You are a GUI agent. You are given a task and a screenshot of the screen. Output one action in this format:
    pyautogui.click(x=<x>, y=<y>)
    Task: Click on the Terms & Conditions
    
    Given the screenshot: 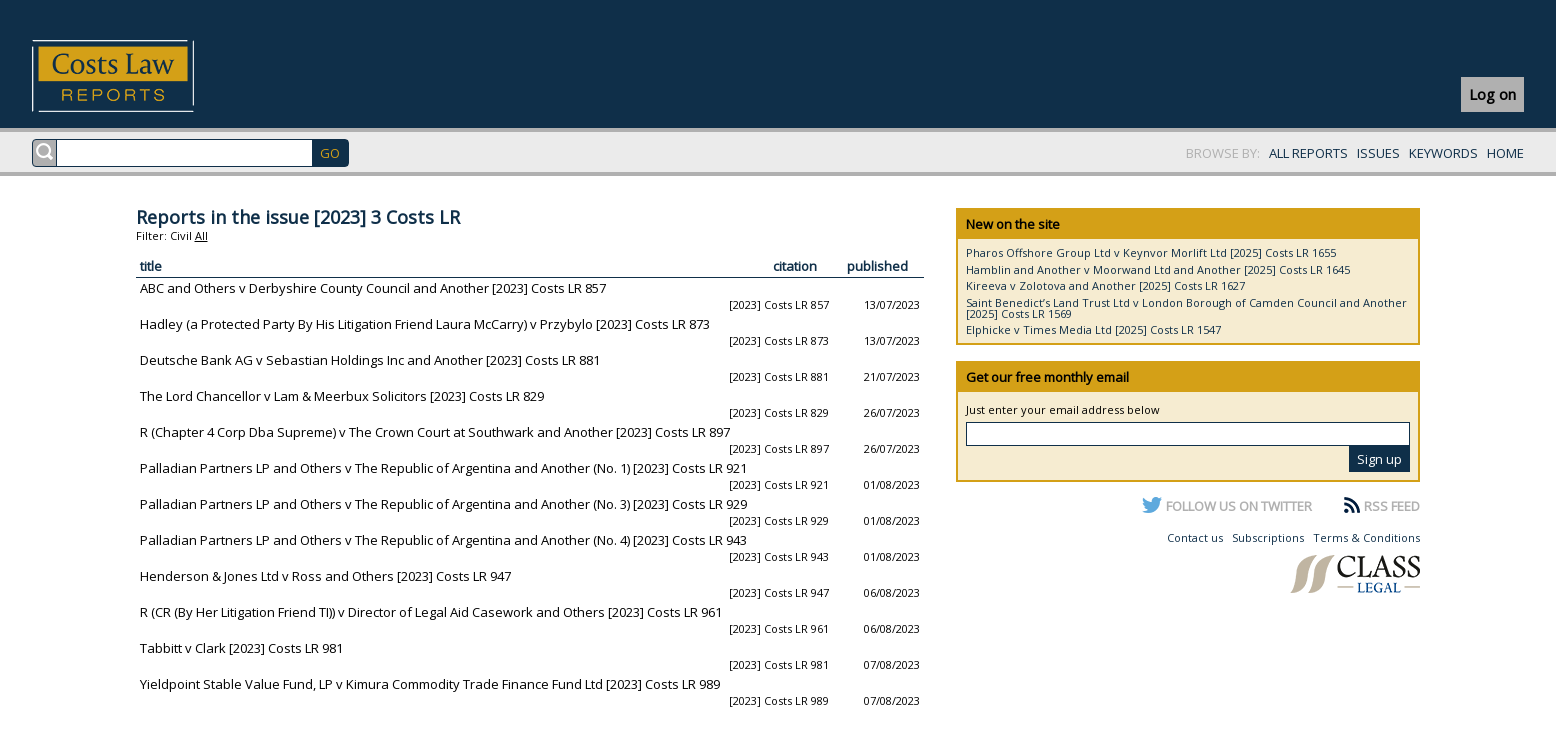 What is the action you would take?
    pyautogui.click(x=1366, y=537)
    